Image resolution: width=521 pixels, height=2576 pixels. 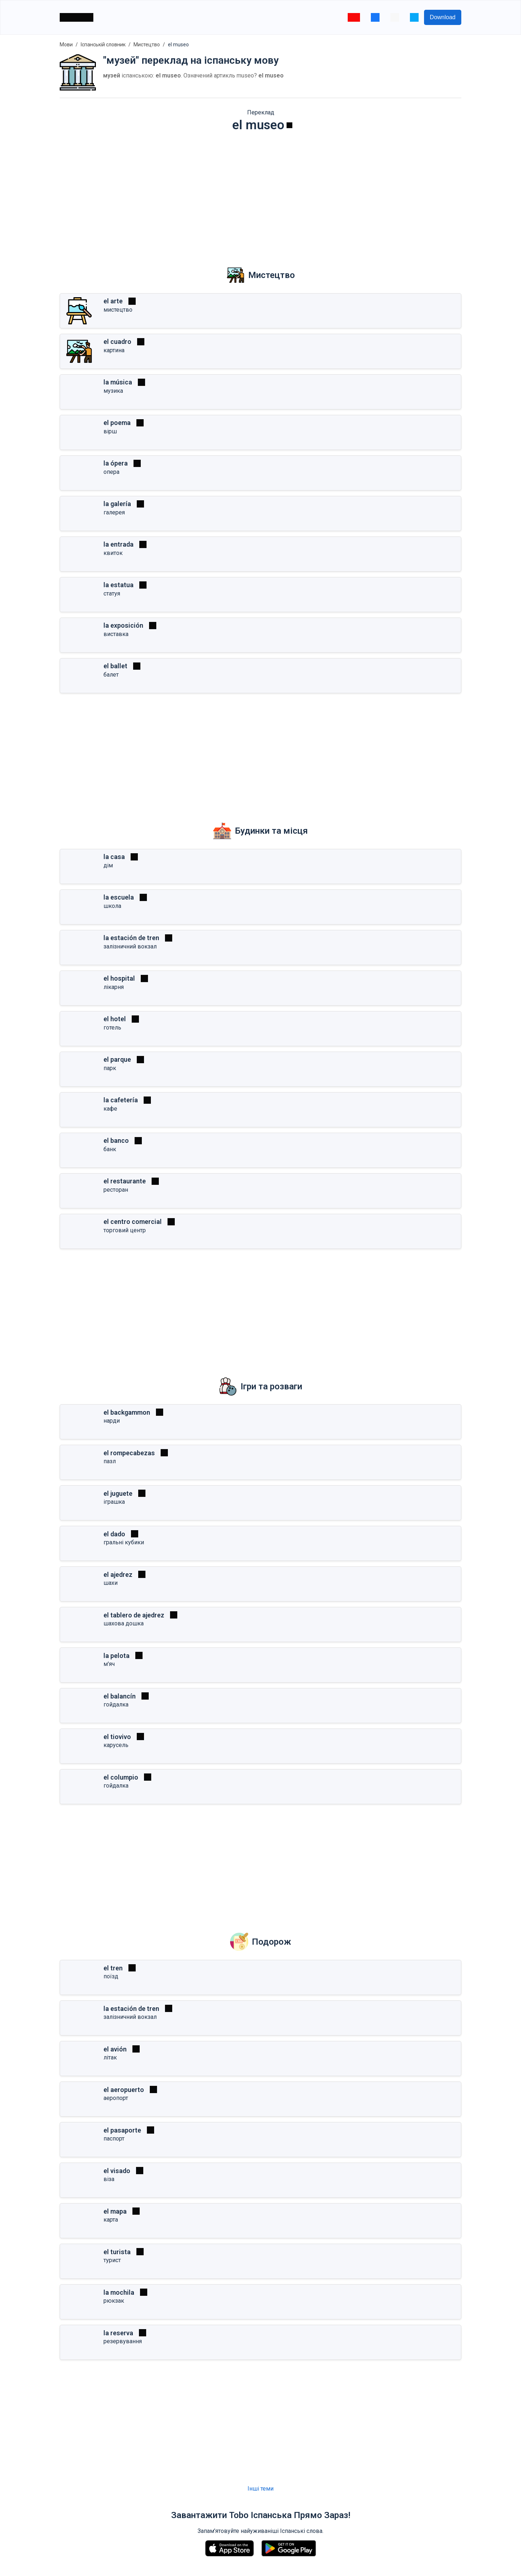 I want to click on поїзд, so click(x=110, y=1976).